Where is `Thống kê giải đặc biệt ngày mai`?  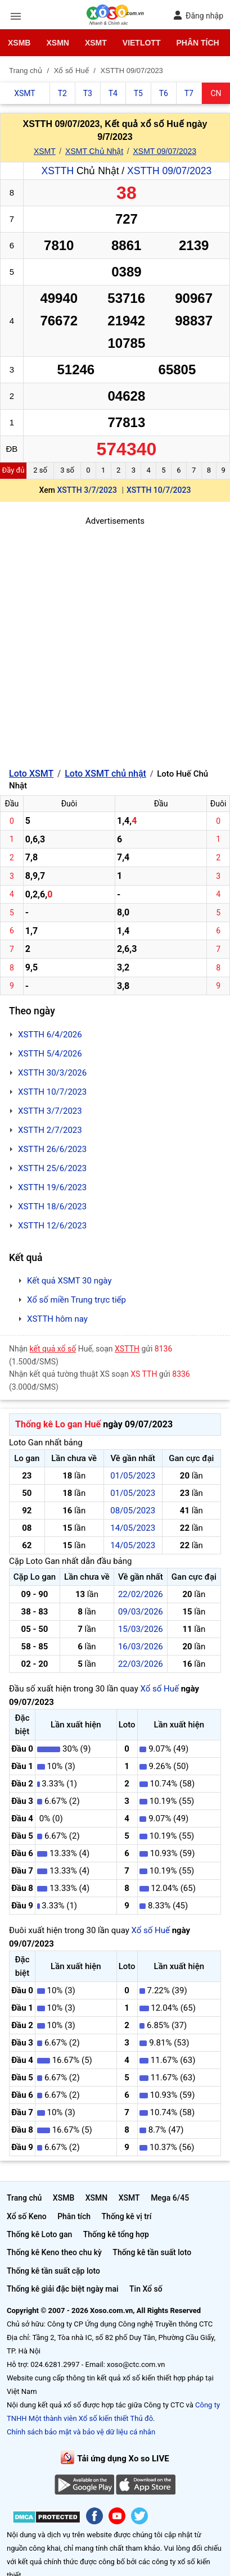
Thống kê giải đặc biệt ngày mai is located at coordinates (63, 2288).